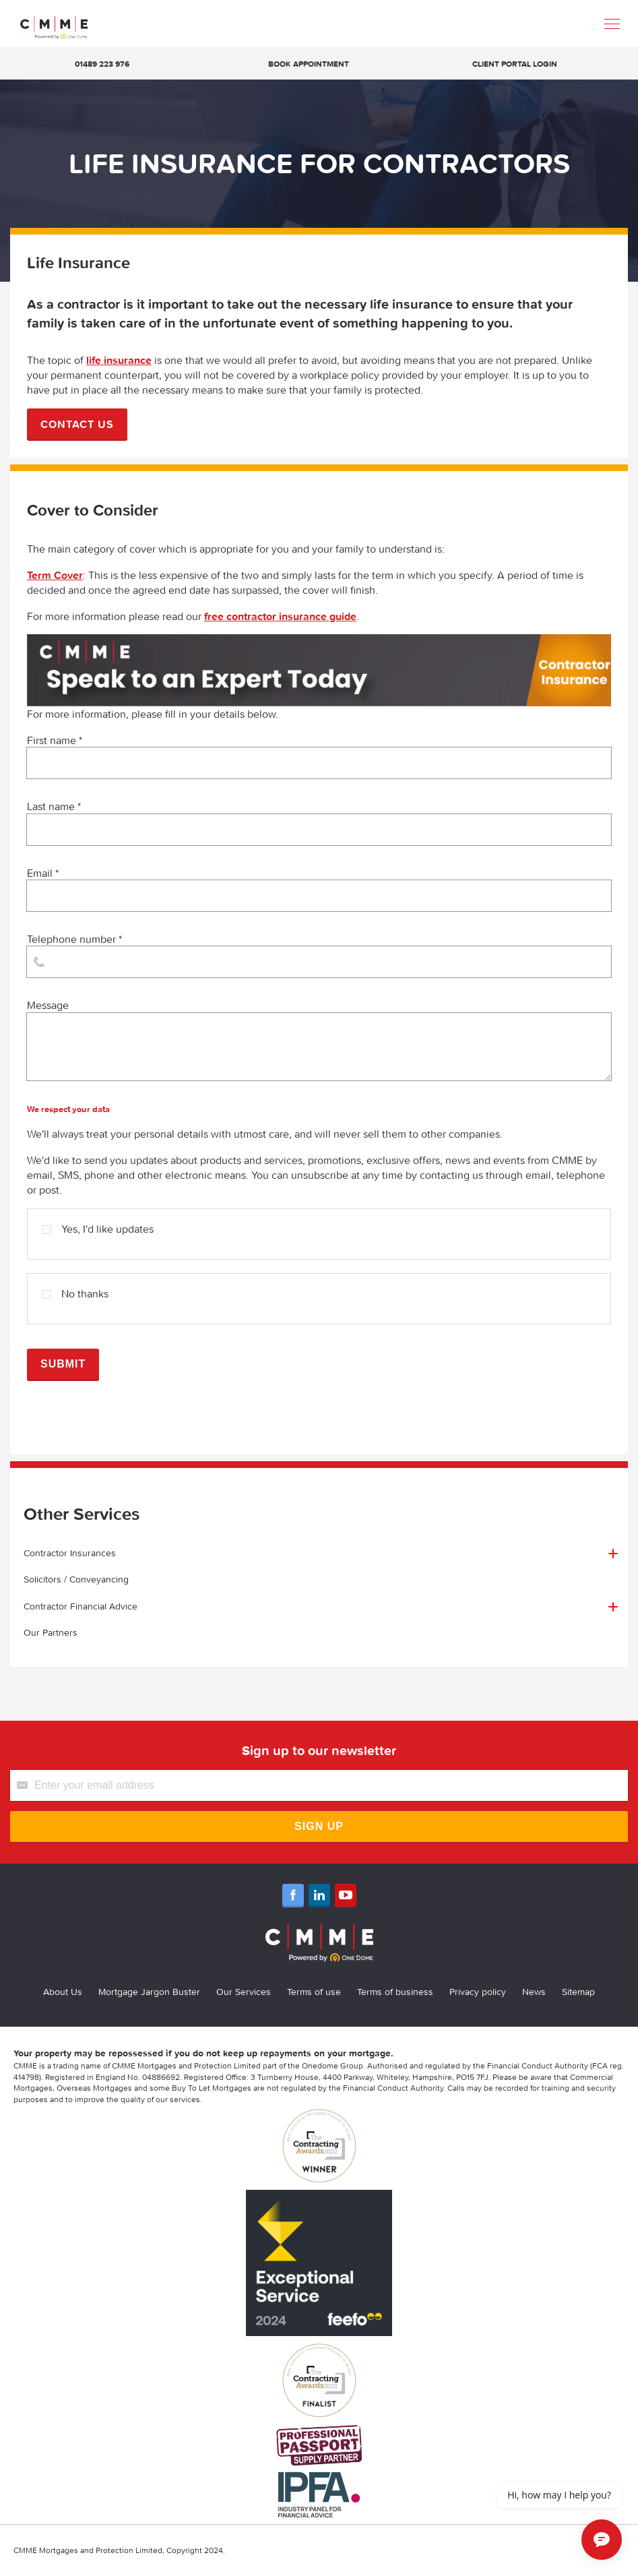 The image size is (638, 2576). I want to click on Contact us, so click(77, 424).